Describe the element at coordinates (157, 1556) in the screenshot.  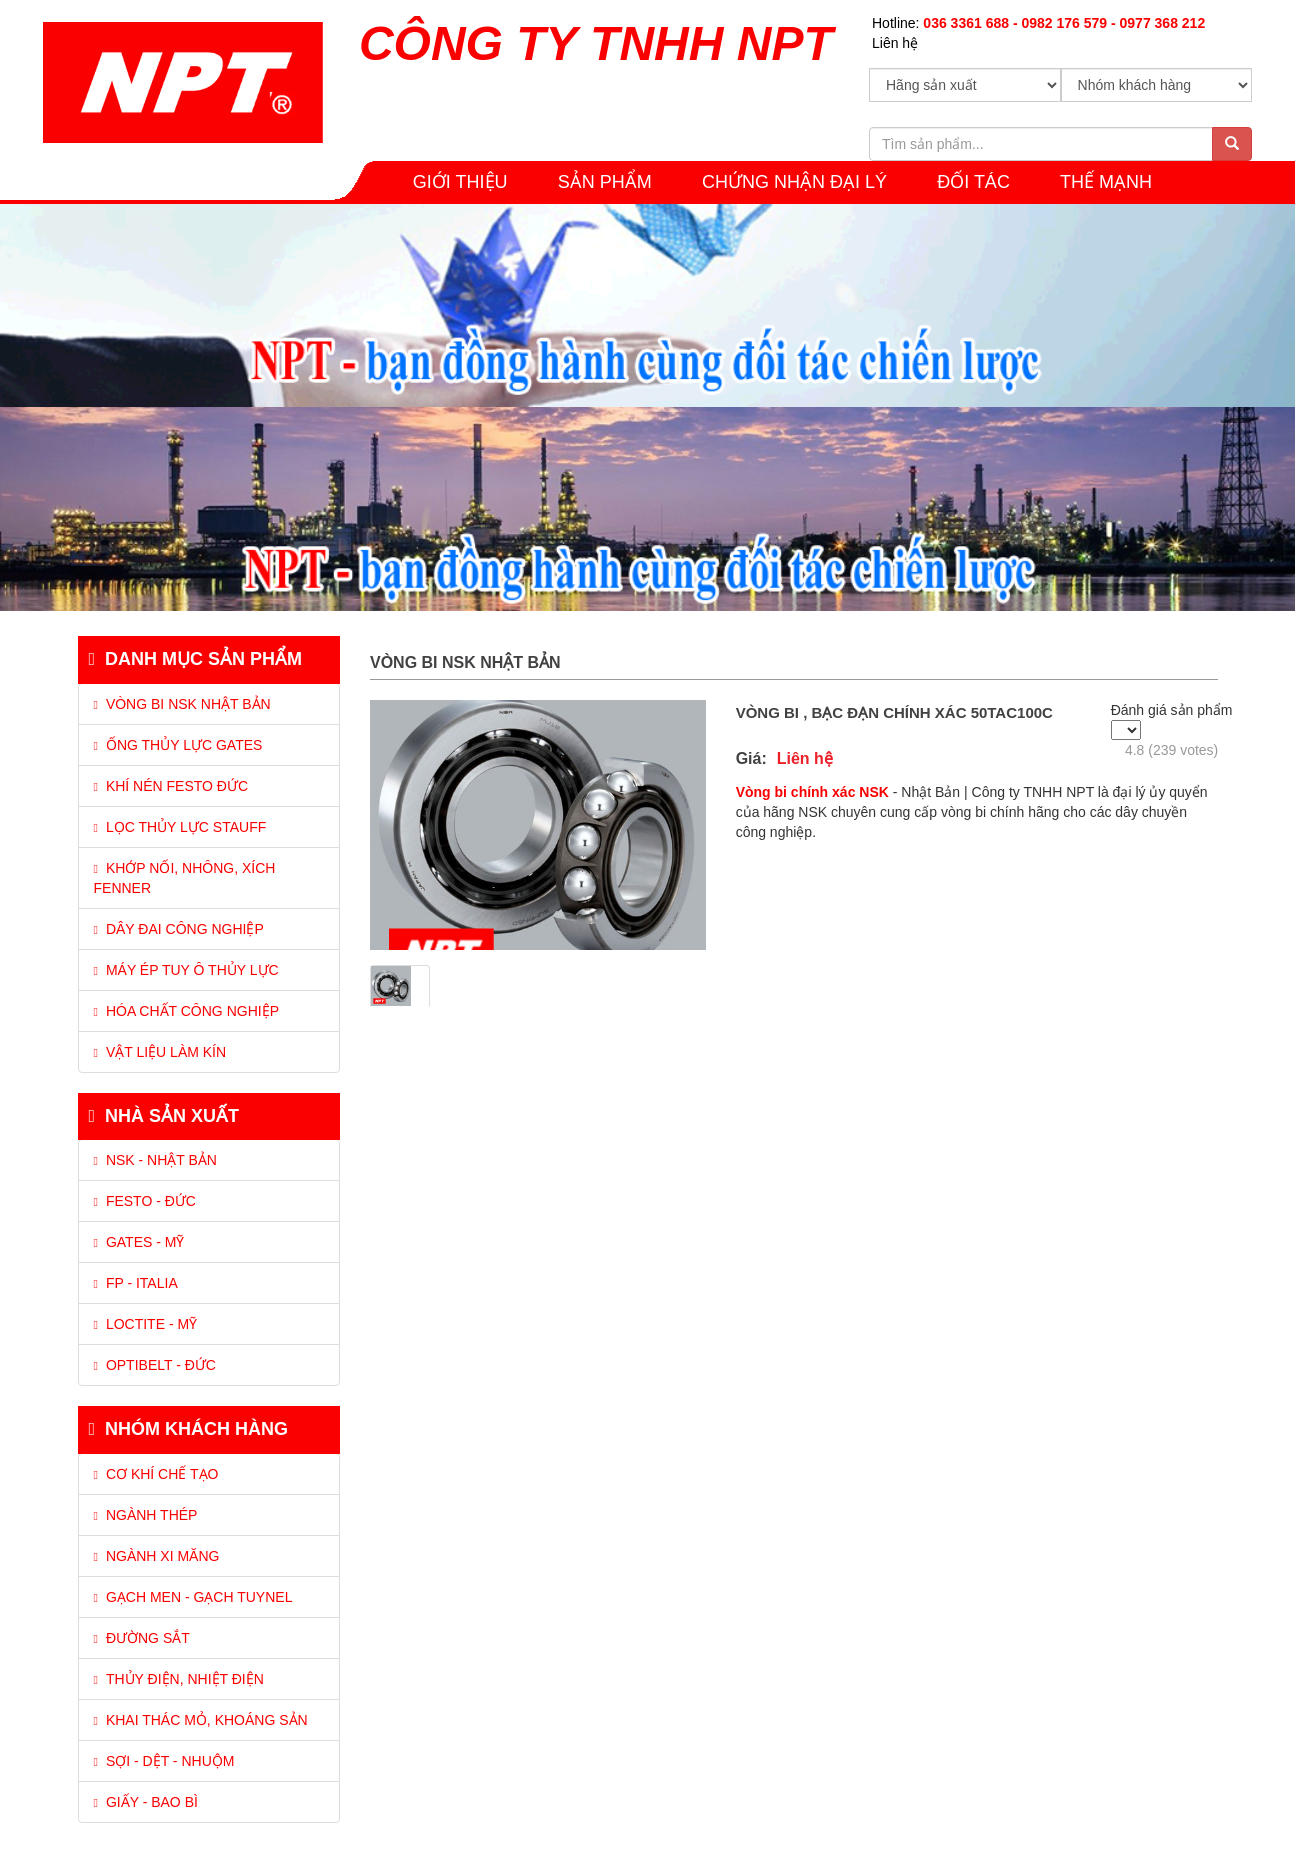
I see `Ngành xi măng` at that location.